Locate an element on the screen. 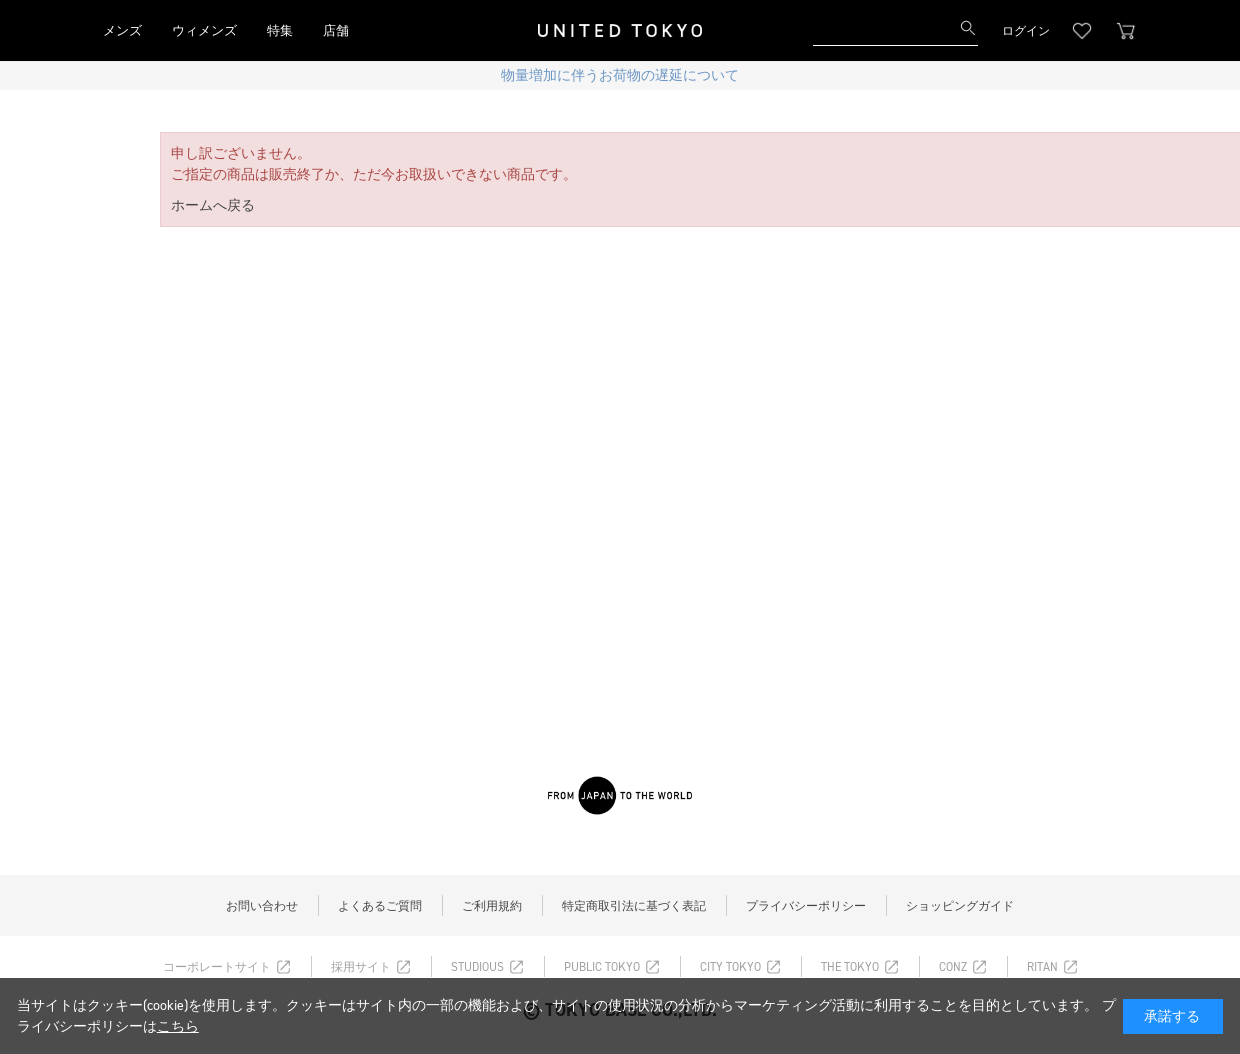 Image resolution: width=1240 pixels, height=1054 pixels. CONZ is located at coordinates (953, 967).